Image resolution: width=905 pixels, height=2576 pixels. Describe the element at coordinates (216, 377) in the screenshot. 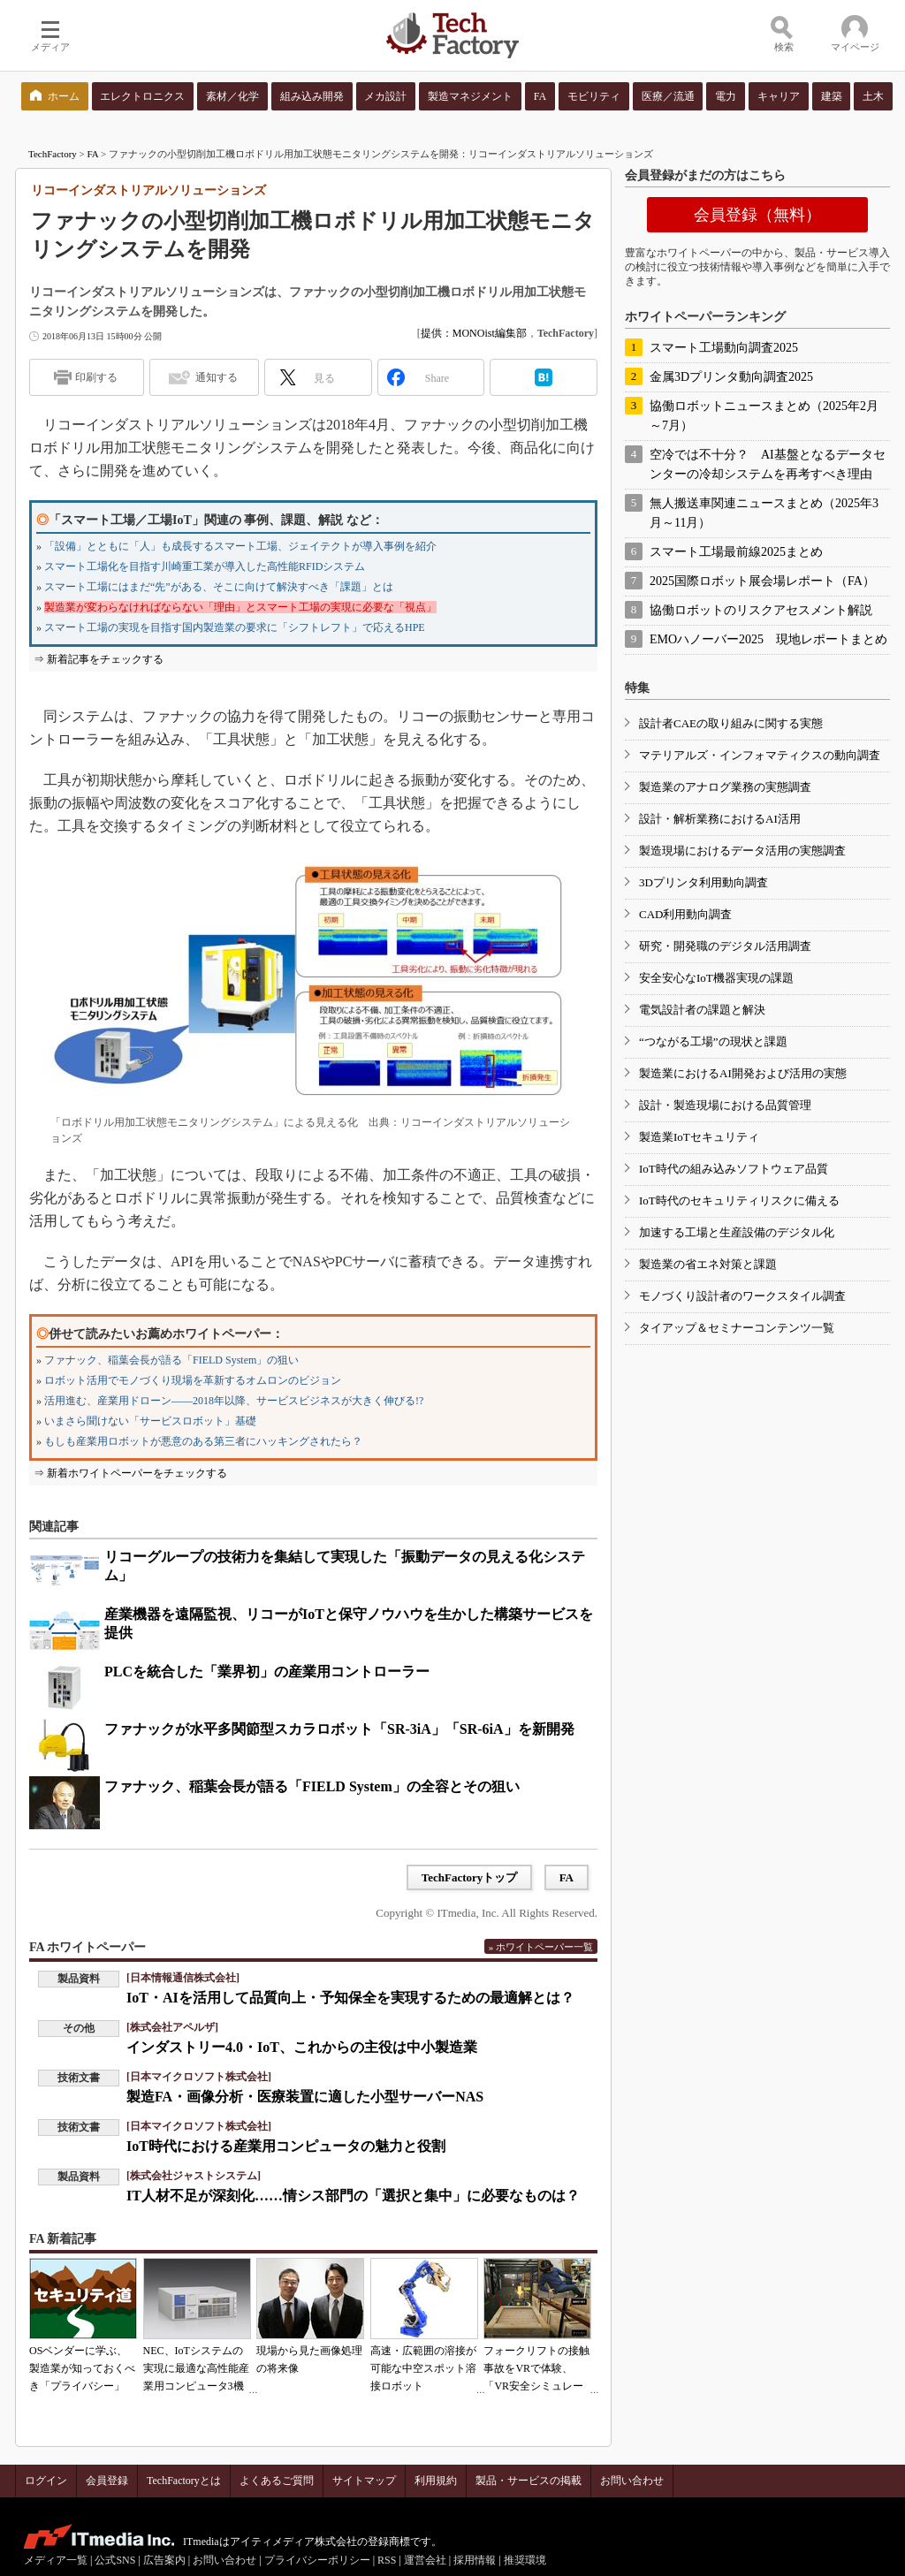

I see `通知する` at that location.